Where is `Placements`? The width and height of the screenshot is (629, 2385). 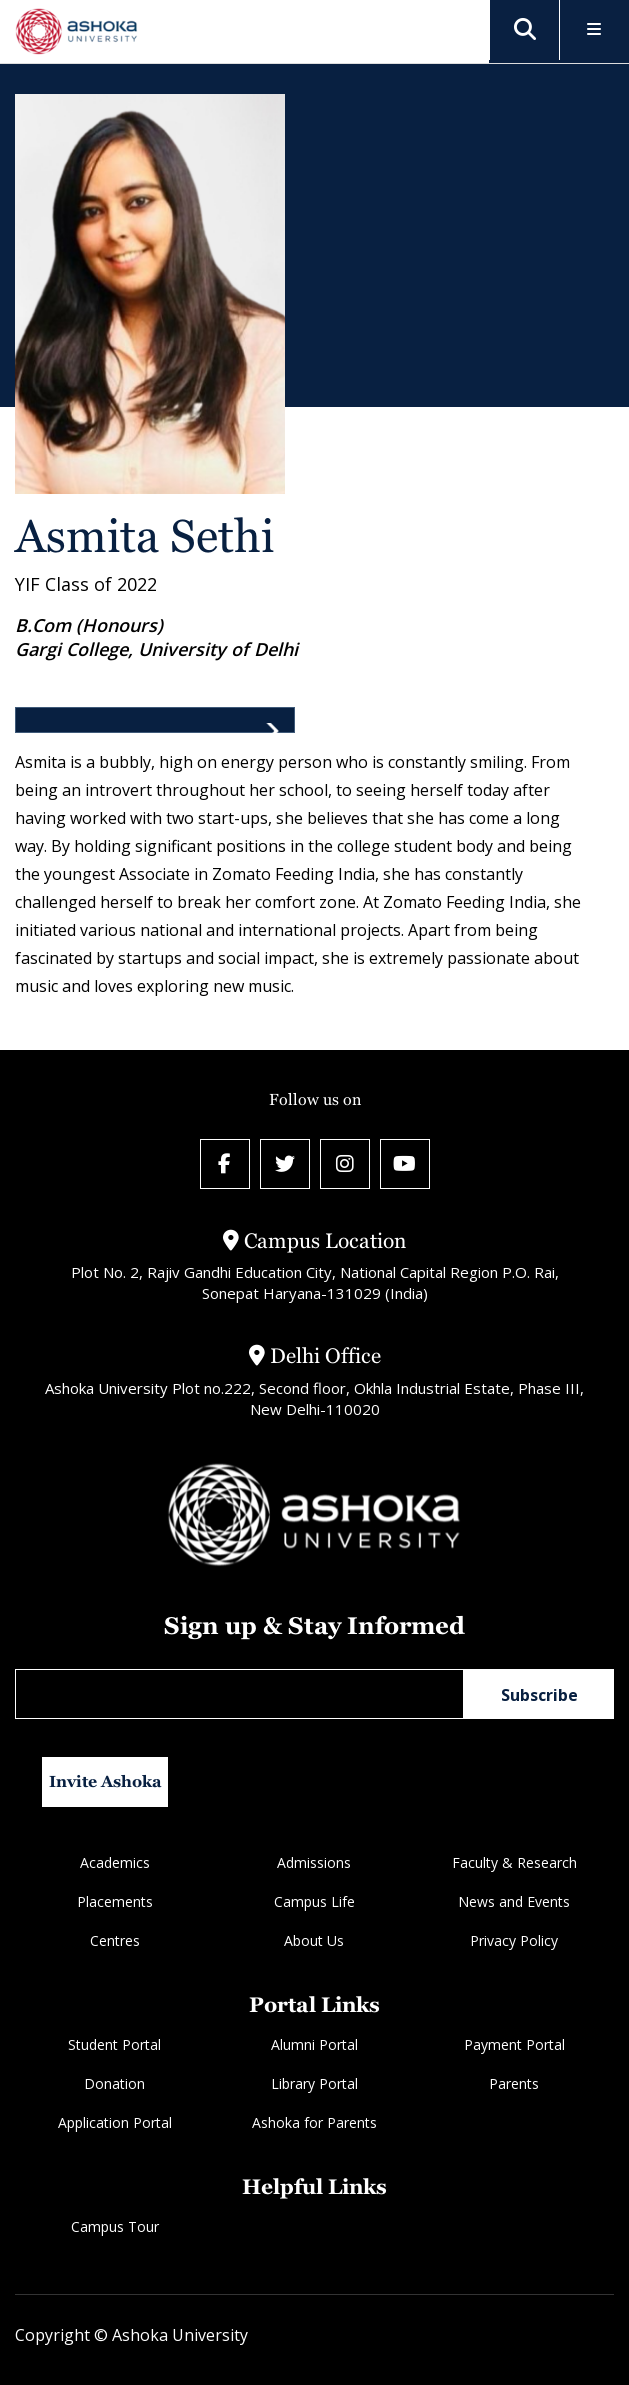 Placements is located at coordinates (115, 1901).